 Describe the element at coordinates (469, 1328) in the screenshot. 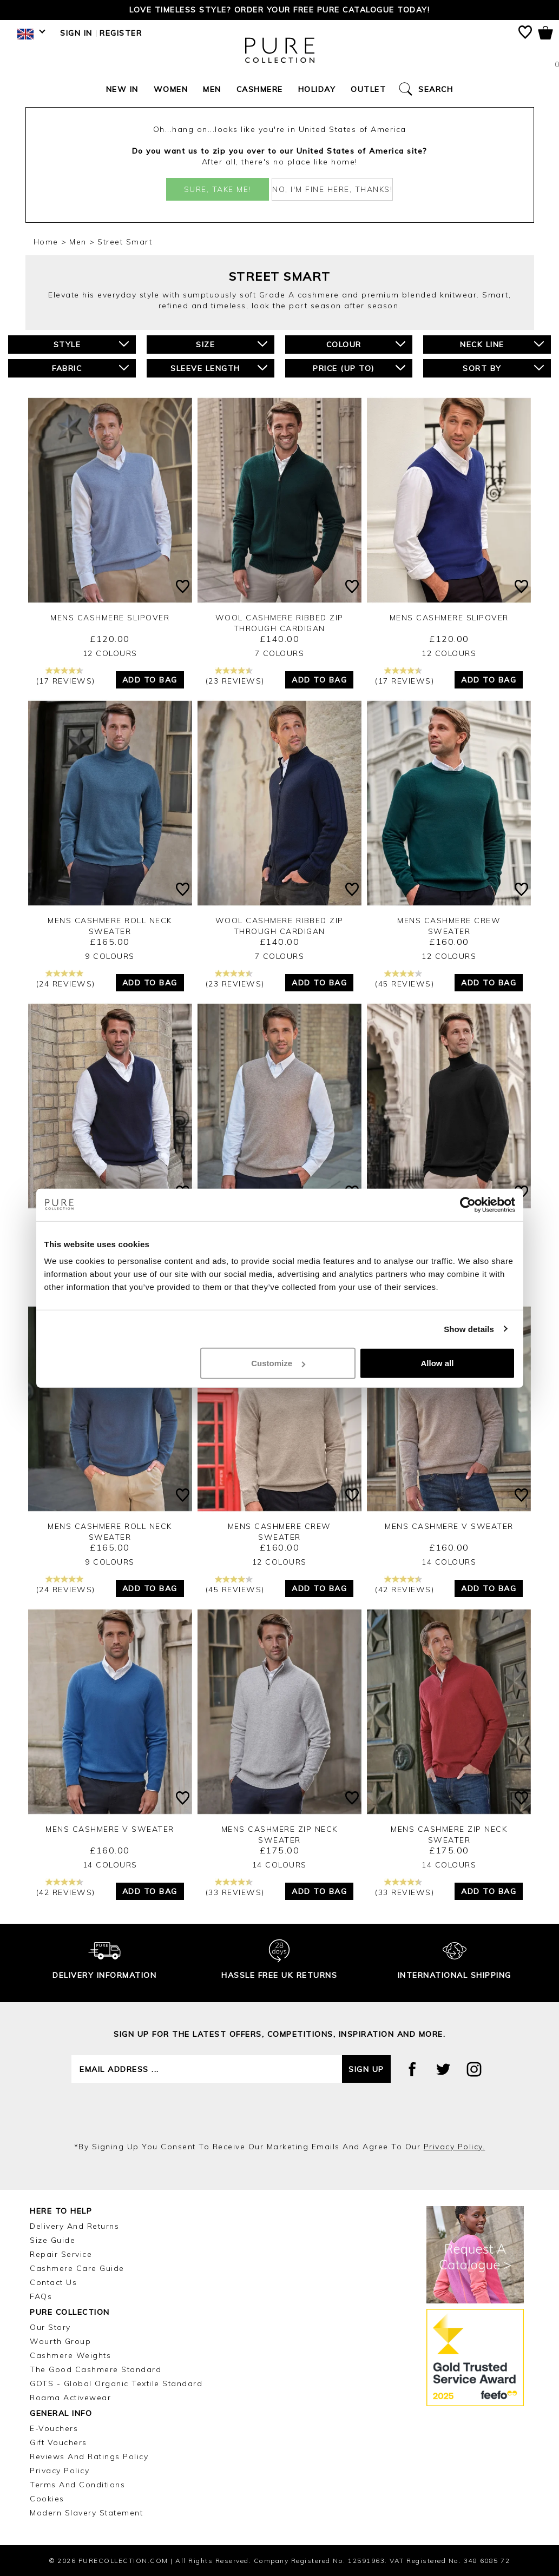

I see `Show details` at that location.